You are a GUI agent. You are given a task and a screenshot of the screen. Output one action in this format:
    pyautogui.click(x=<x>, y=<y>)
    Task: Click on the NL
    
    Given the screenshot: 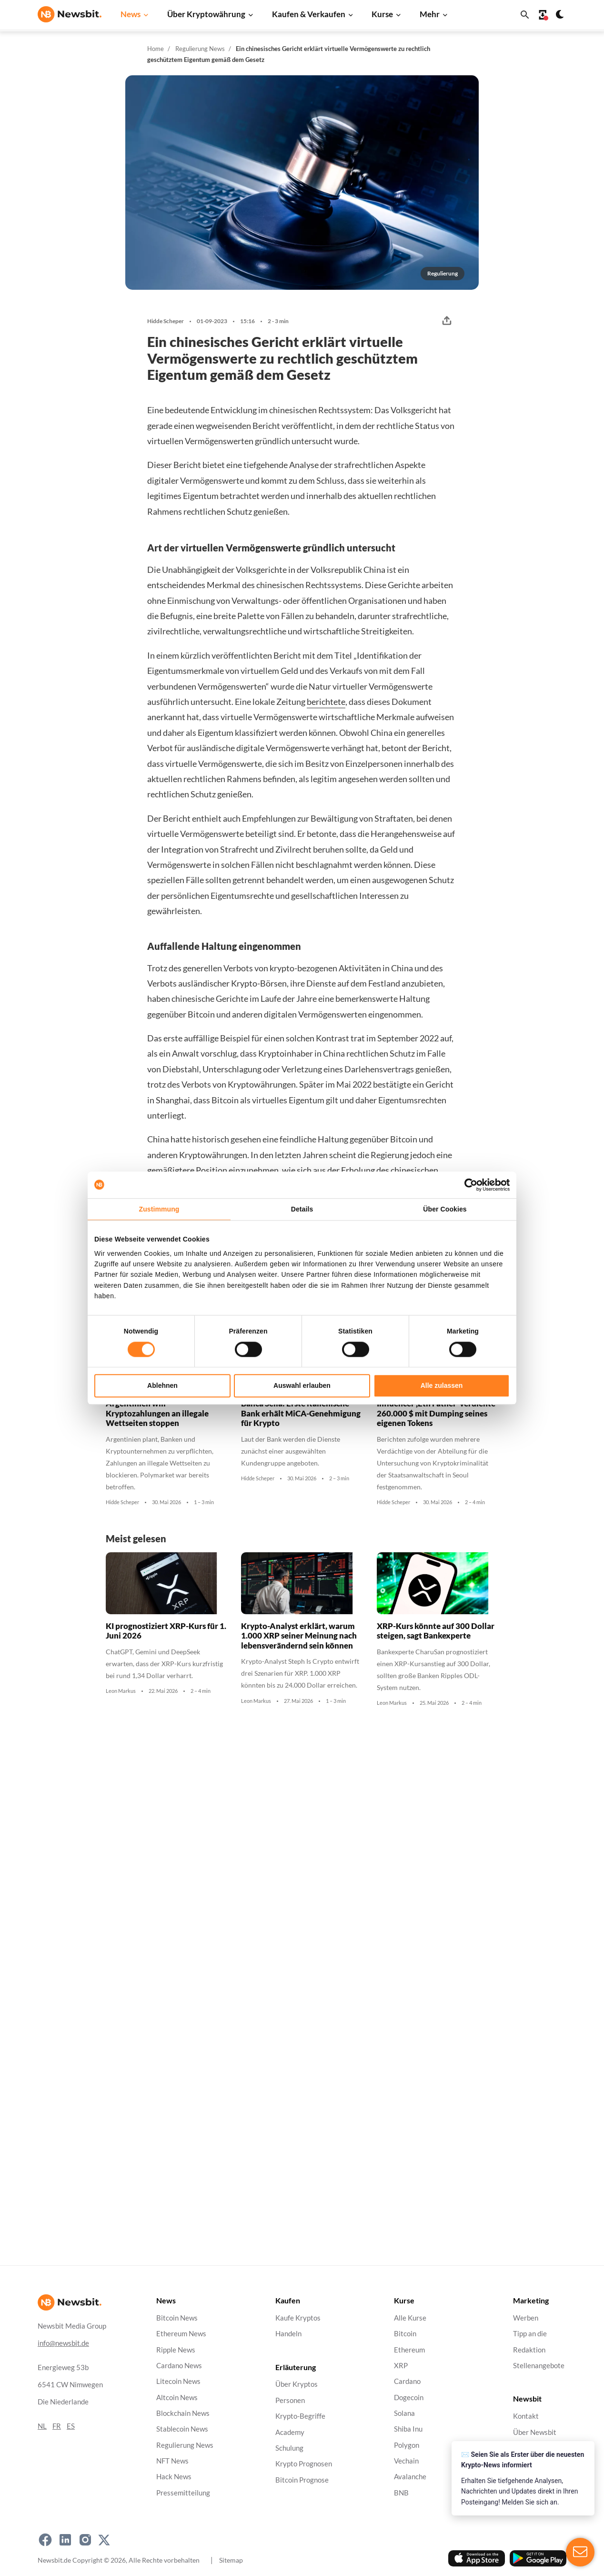 What is the action you would take?
    pyautogui.click(x=42, y=2426)
    